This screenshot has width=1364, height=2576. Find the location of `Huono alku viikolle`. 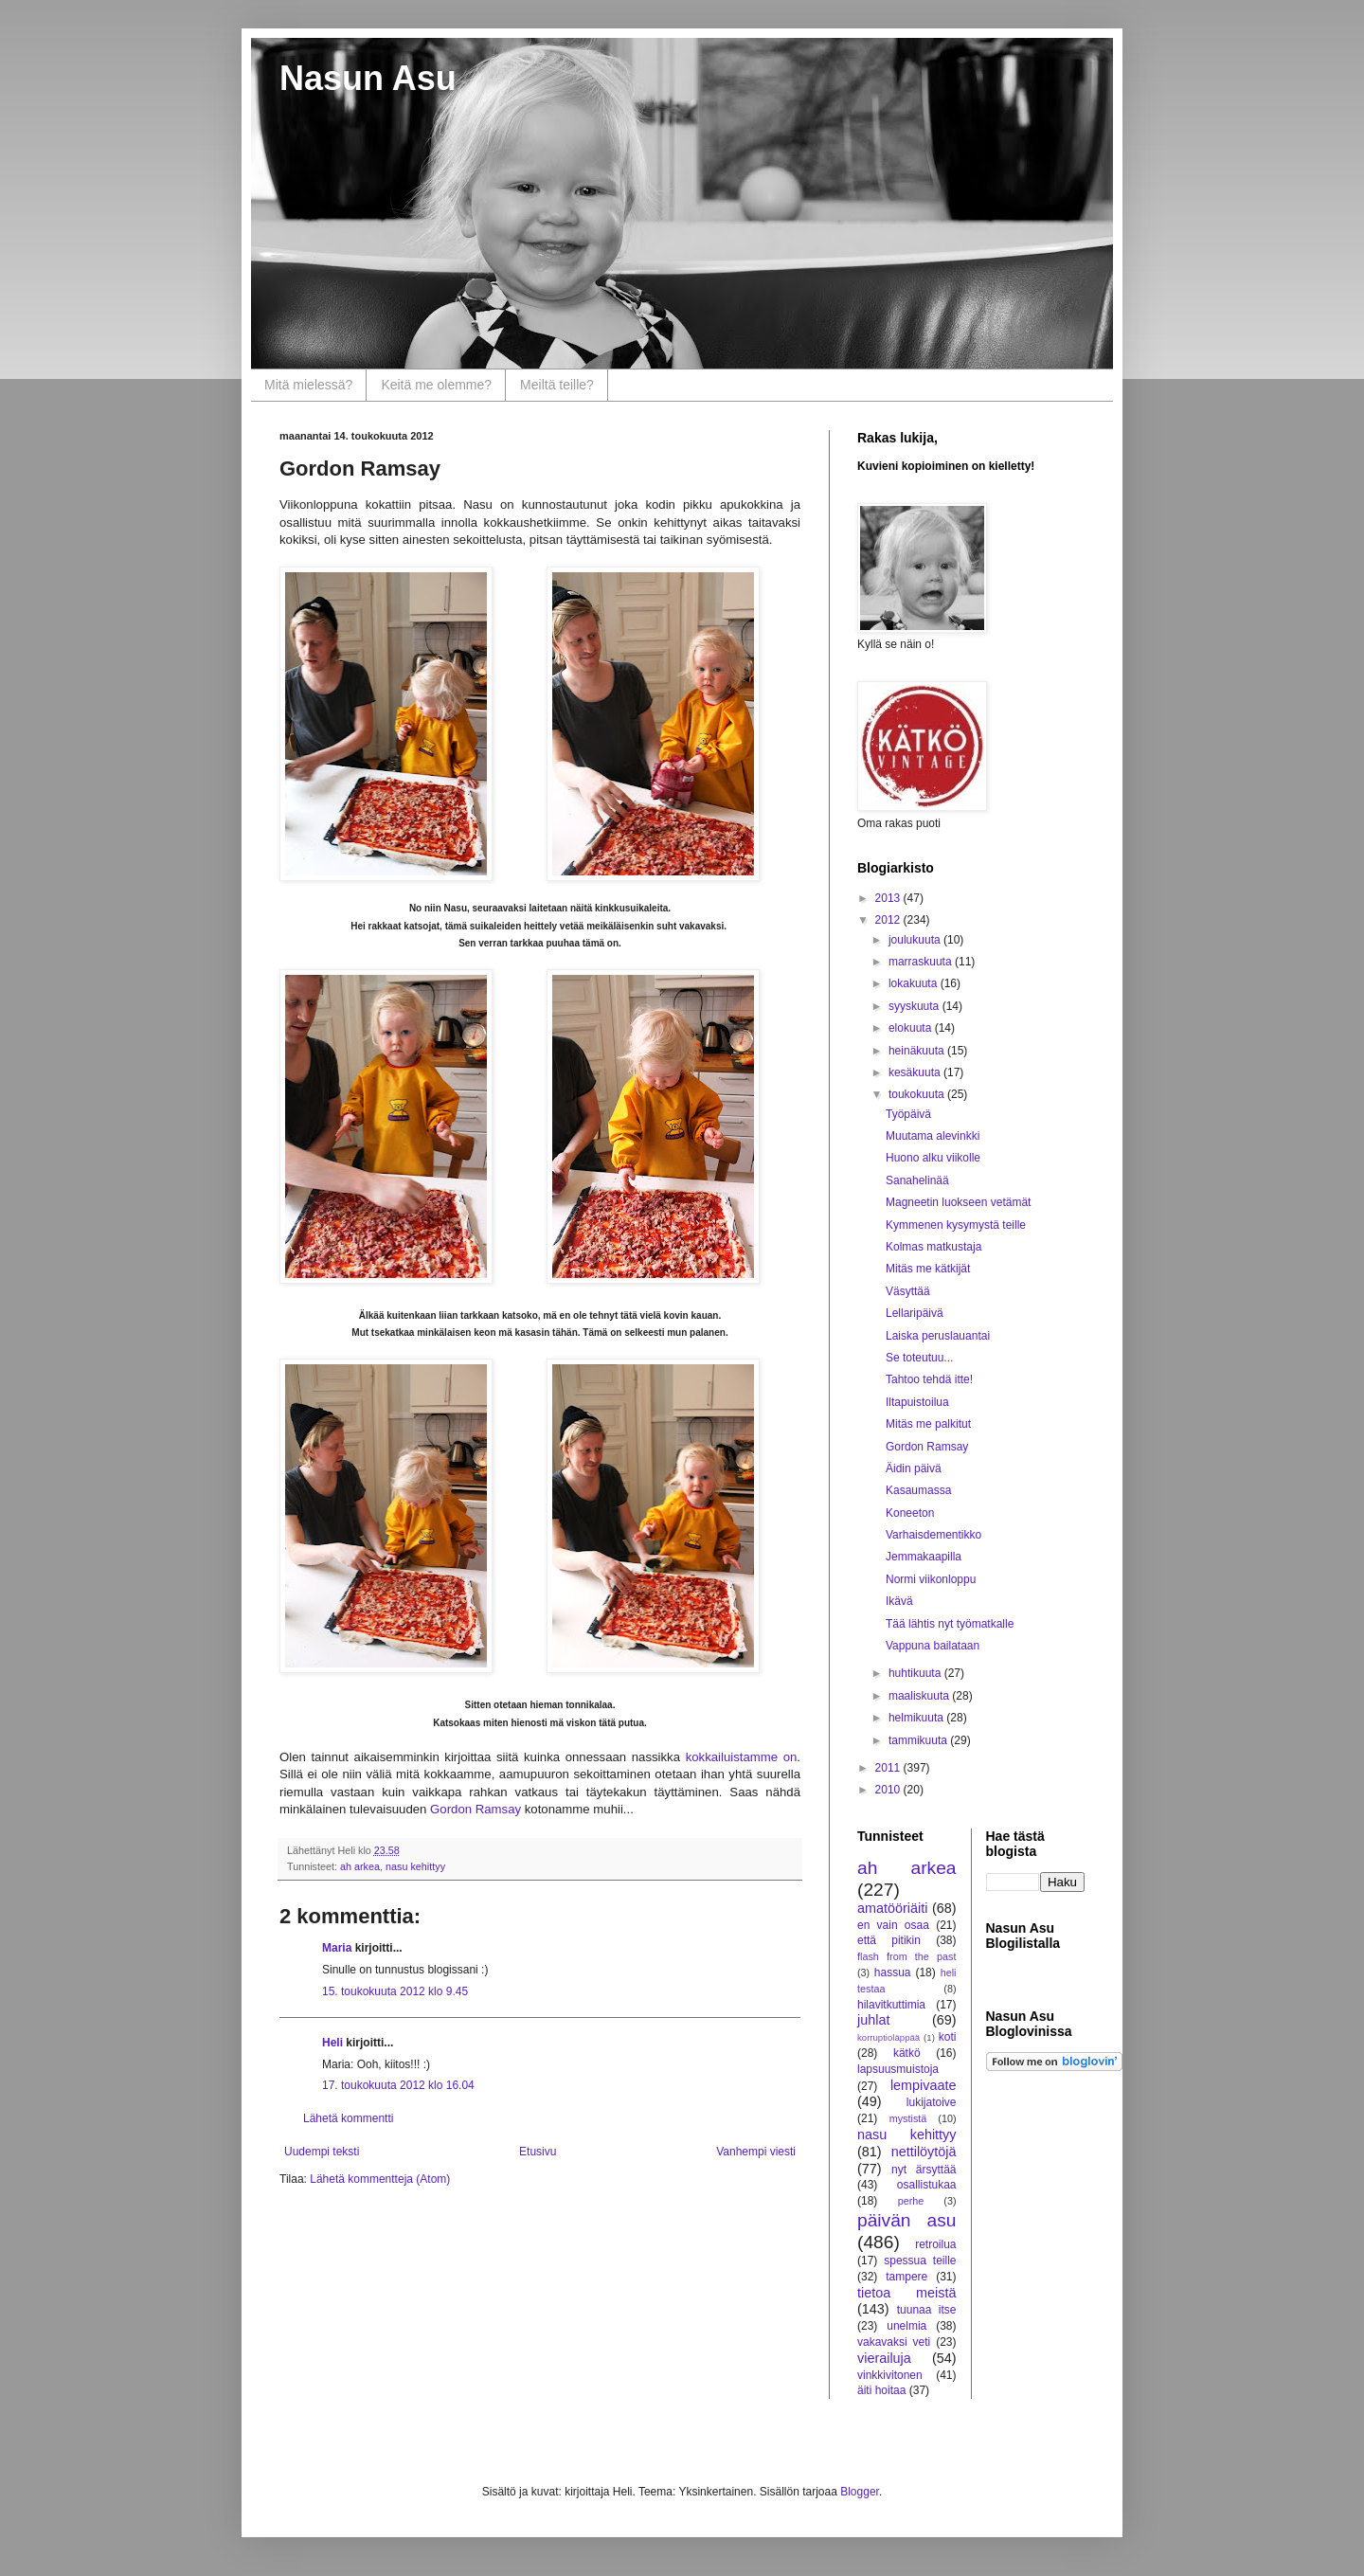

Huono alku viikolle is located at coordinates (933, 1157).